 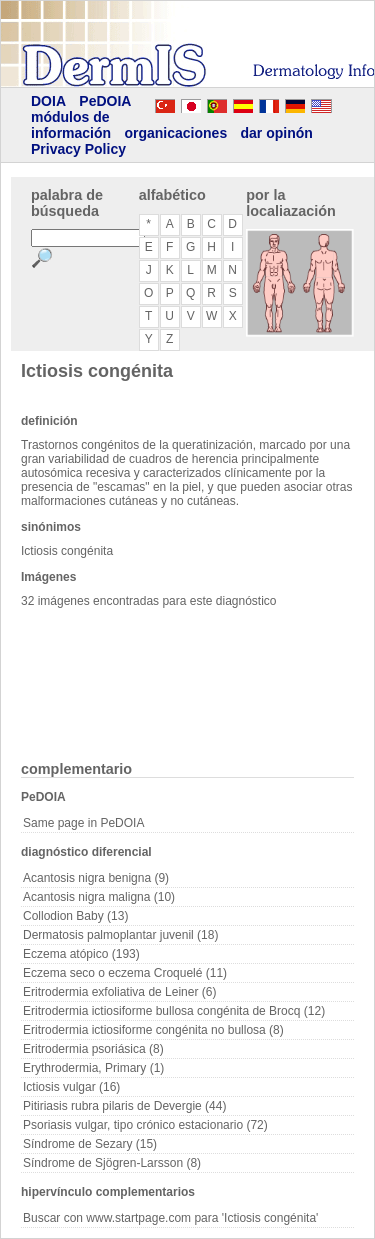 I want to click on Eritrodermia ictiosiforme bullosa congénita de Brocq (12), so click(x=174, y=1011).